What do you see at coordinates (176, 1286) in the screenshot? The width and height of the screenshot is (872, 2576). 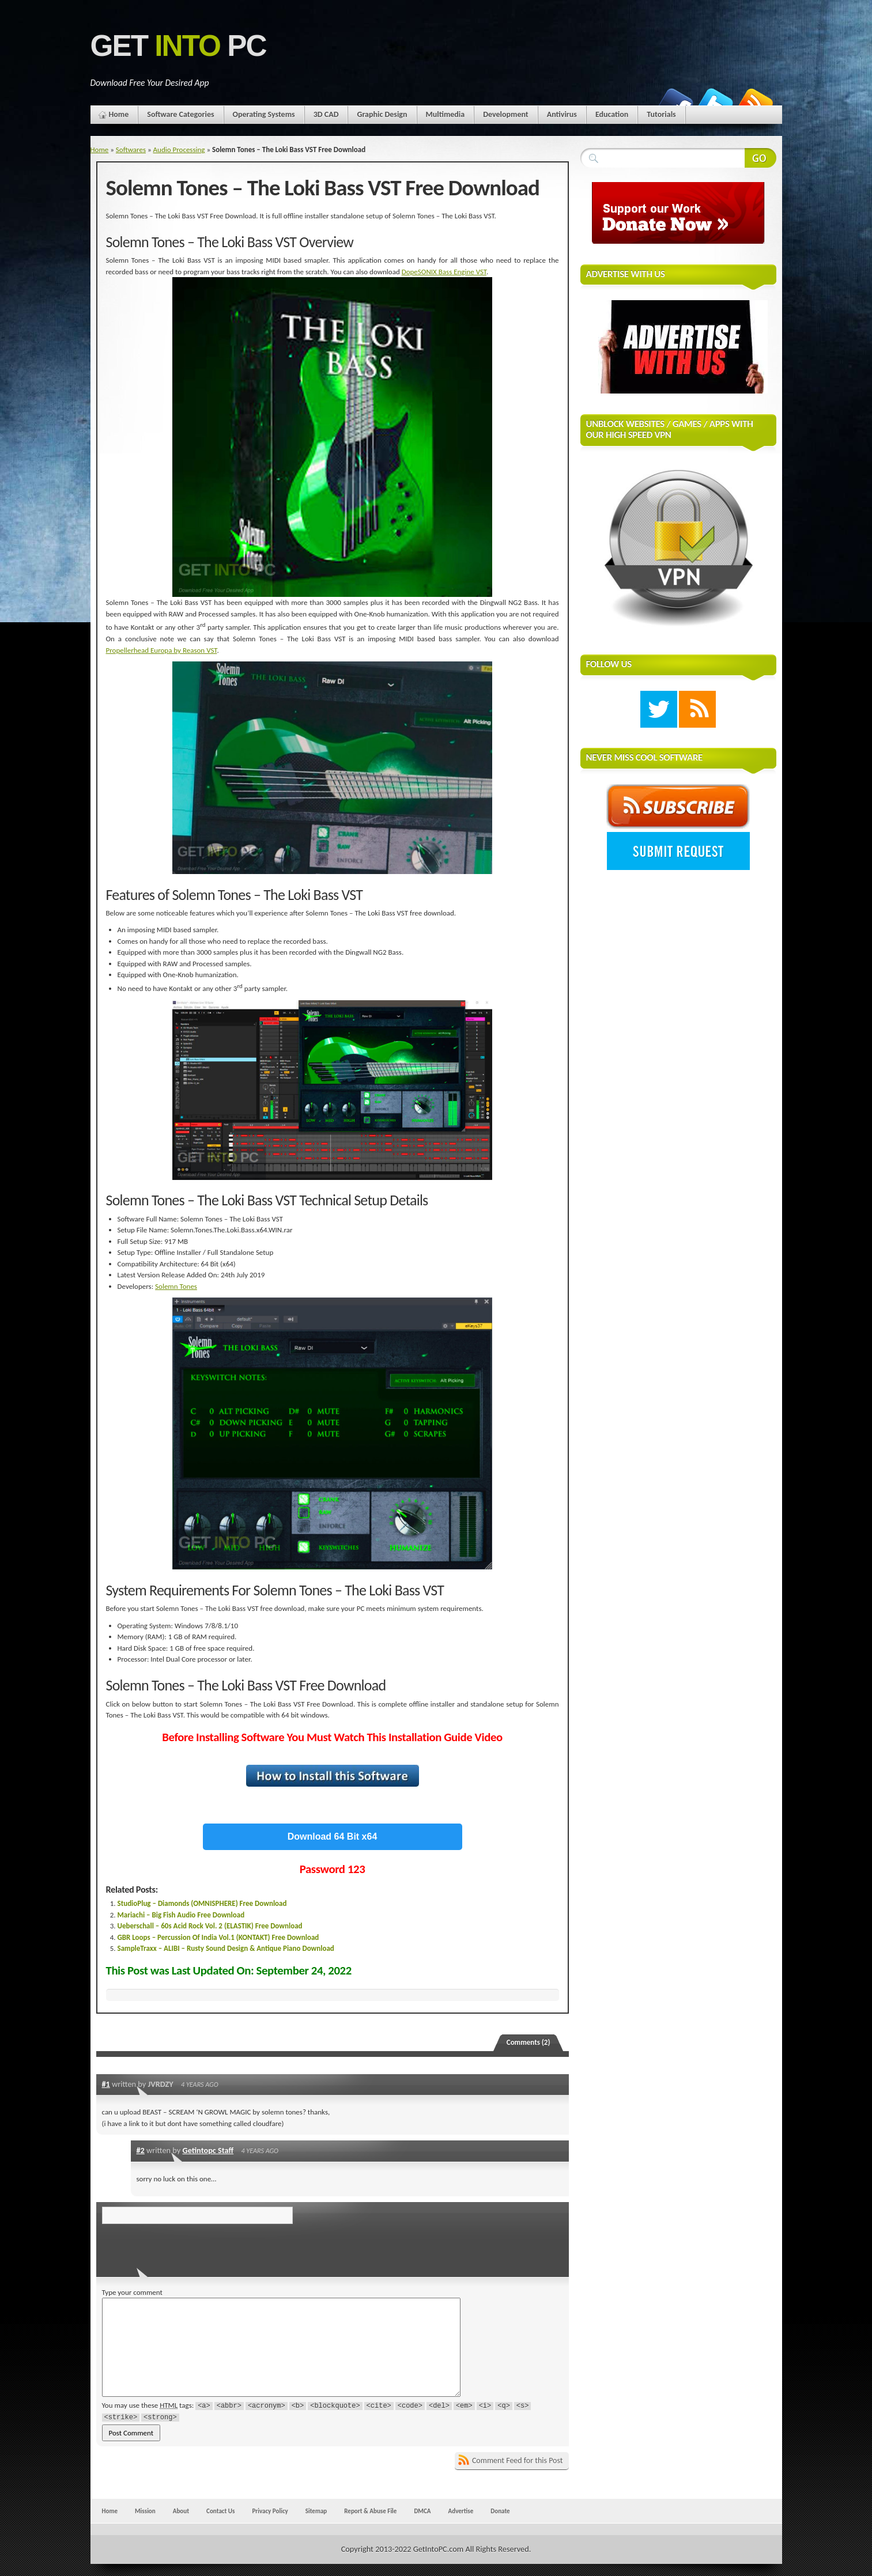 I see `Solemn Tones` at bounding box center [176, 1286].